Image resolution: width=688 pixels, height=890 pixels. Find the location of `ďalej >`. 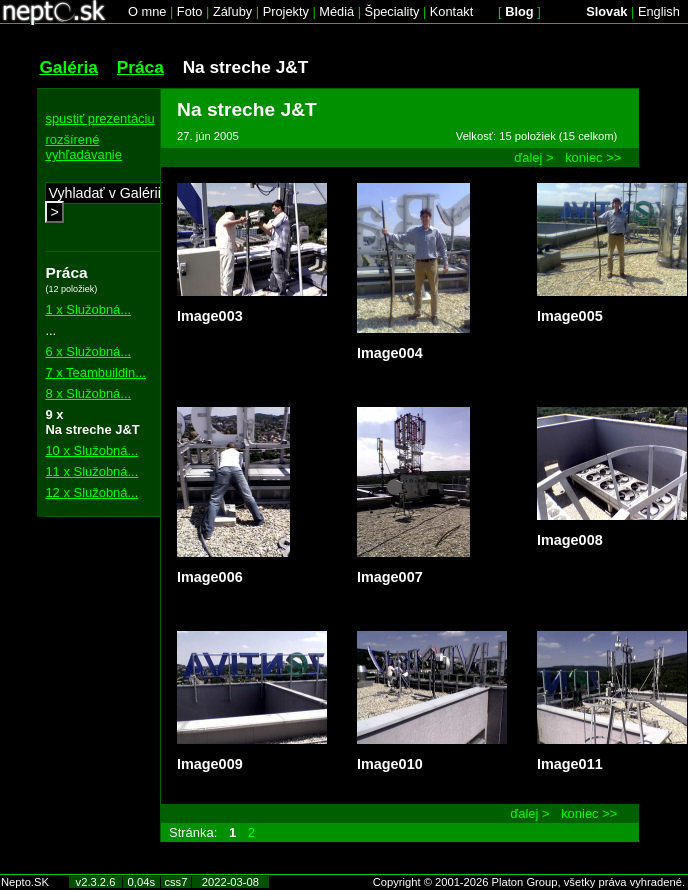

ďalej > is located at coordinates (533, 157).